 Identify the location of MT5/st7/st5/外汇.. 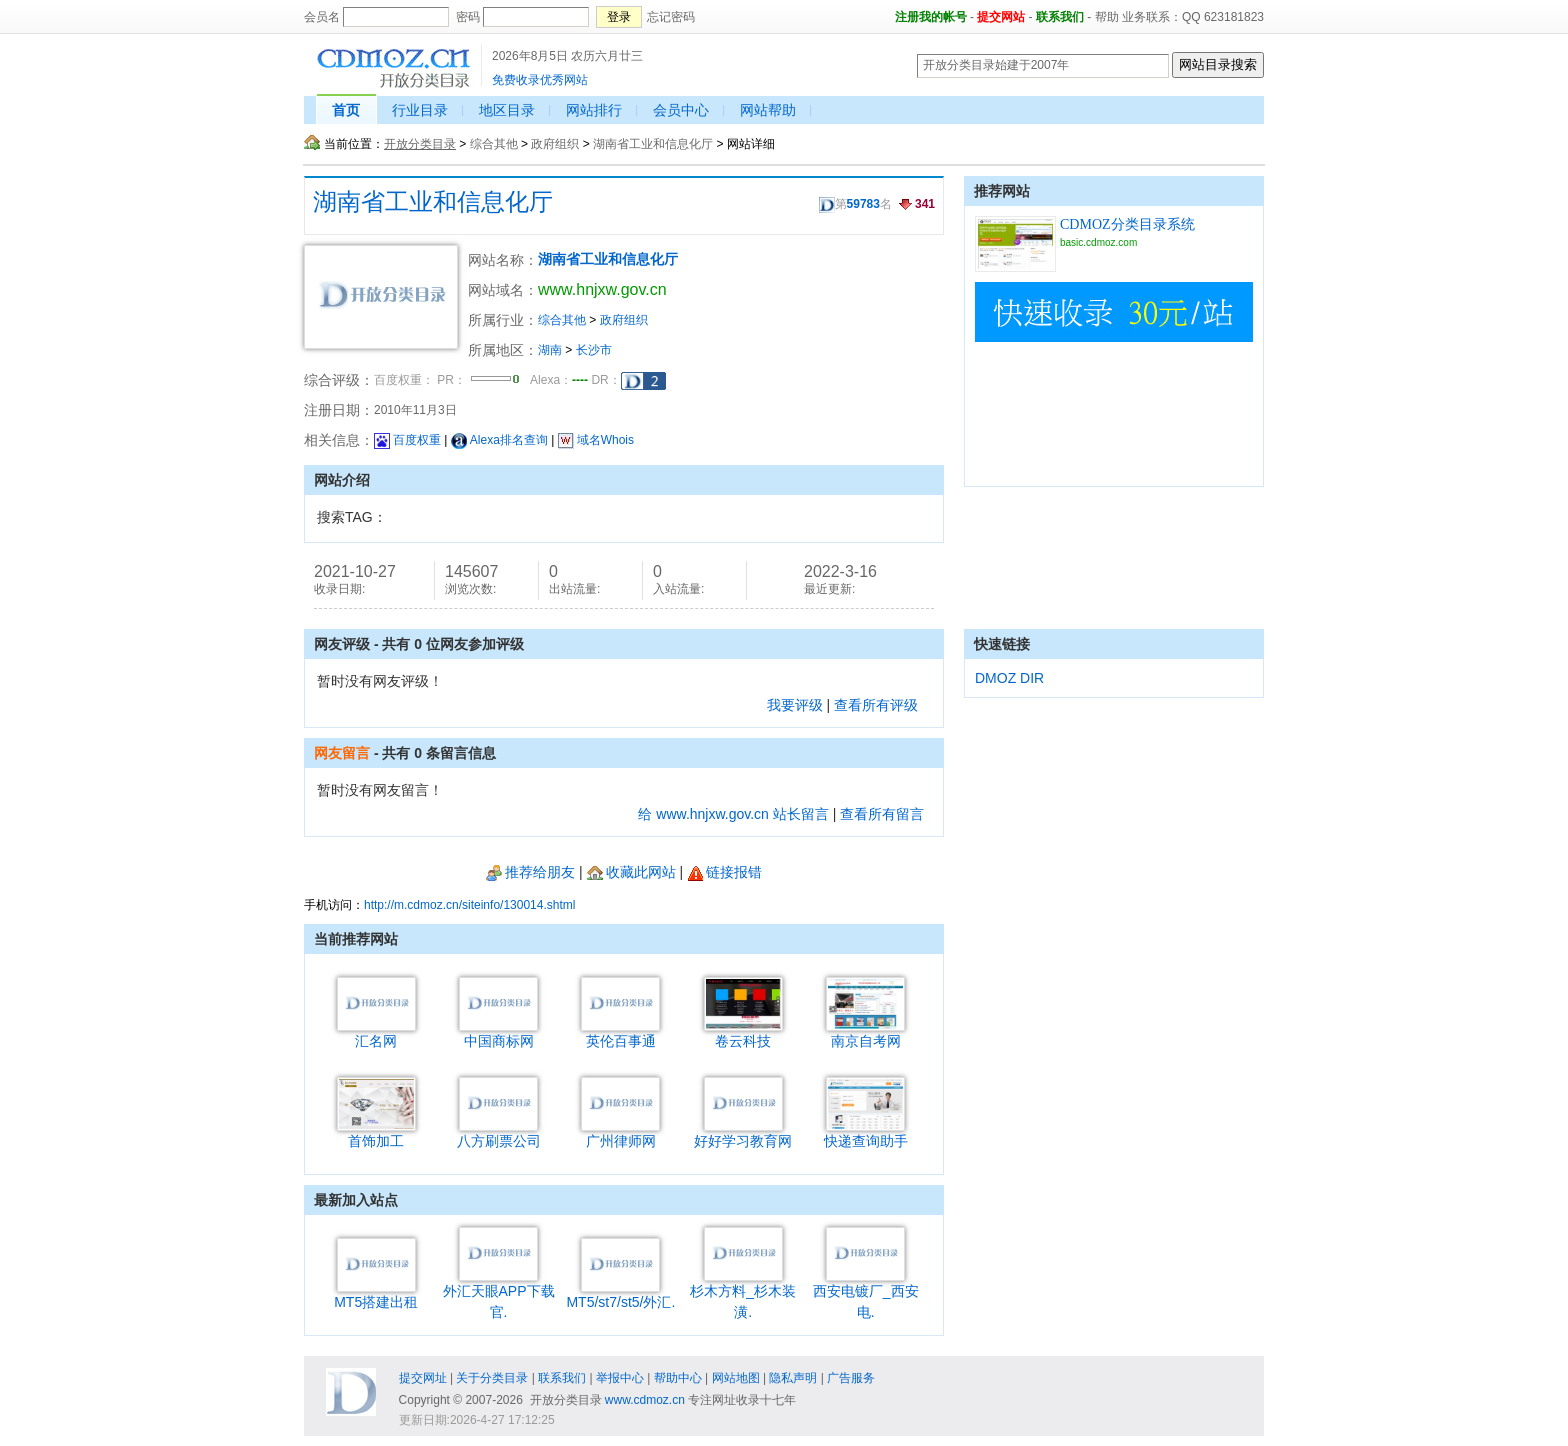
(620, 1294).